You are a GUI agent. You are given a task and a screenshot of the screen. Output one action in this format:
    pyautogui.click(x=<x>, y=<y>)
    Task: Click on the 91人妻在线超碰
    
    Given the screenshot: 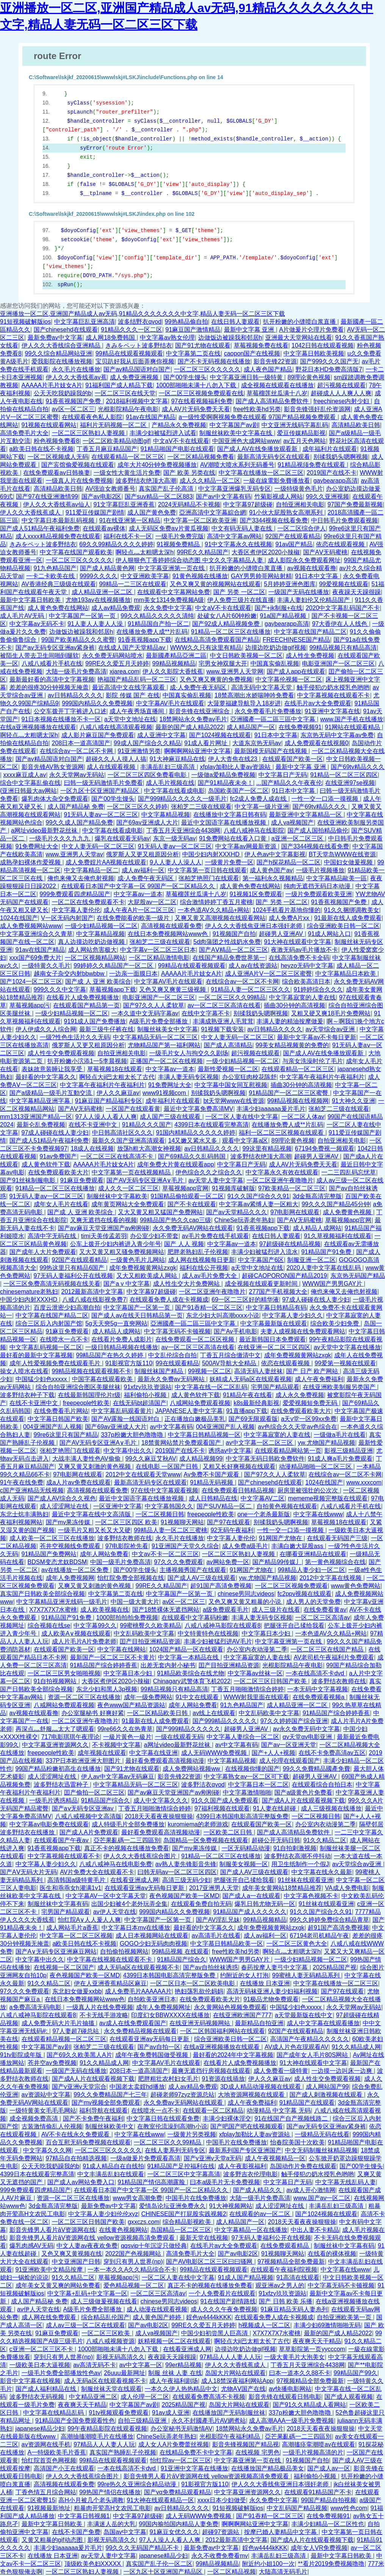 What is the action you would take?
    pyautogui.click(x=275, y=1808)
    